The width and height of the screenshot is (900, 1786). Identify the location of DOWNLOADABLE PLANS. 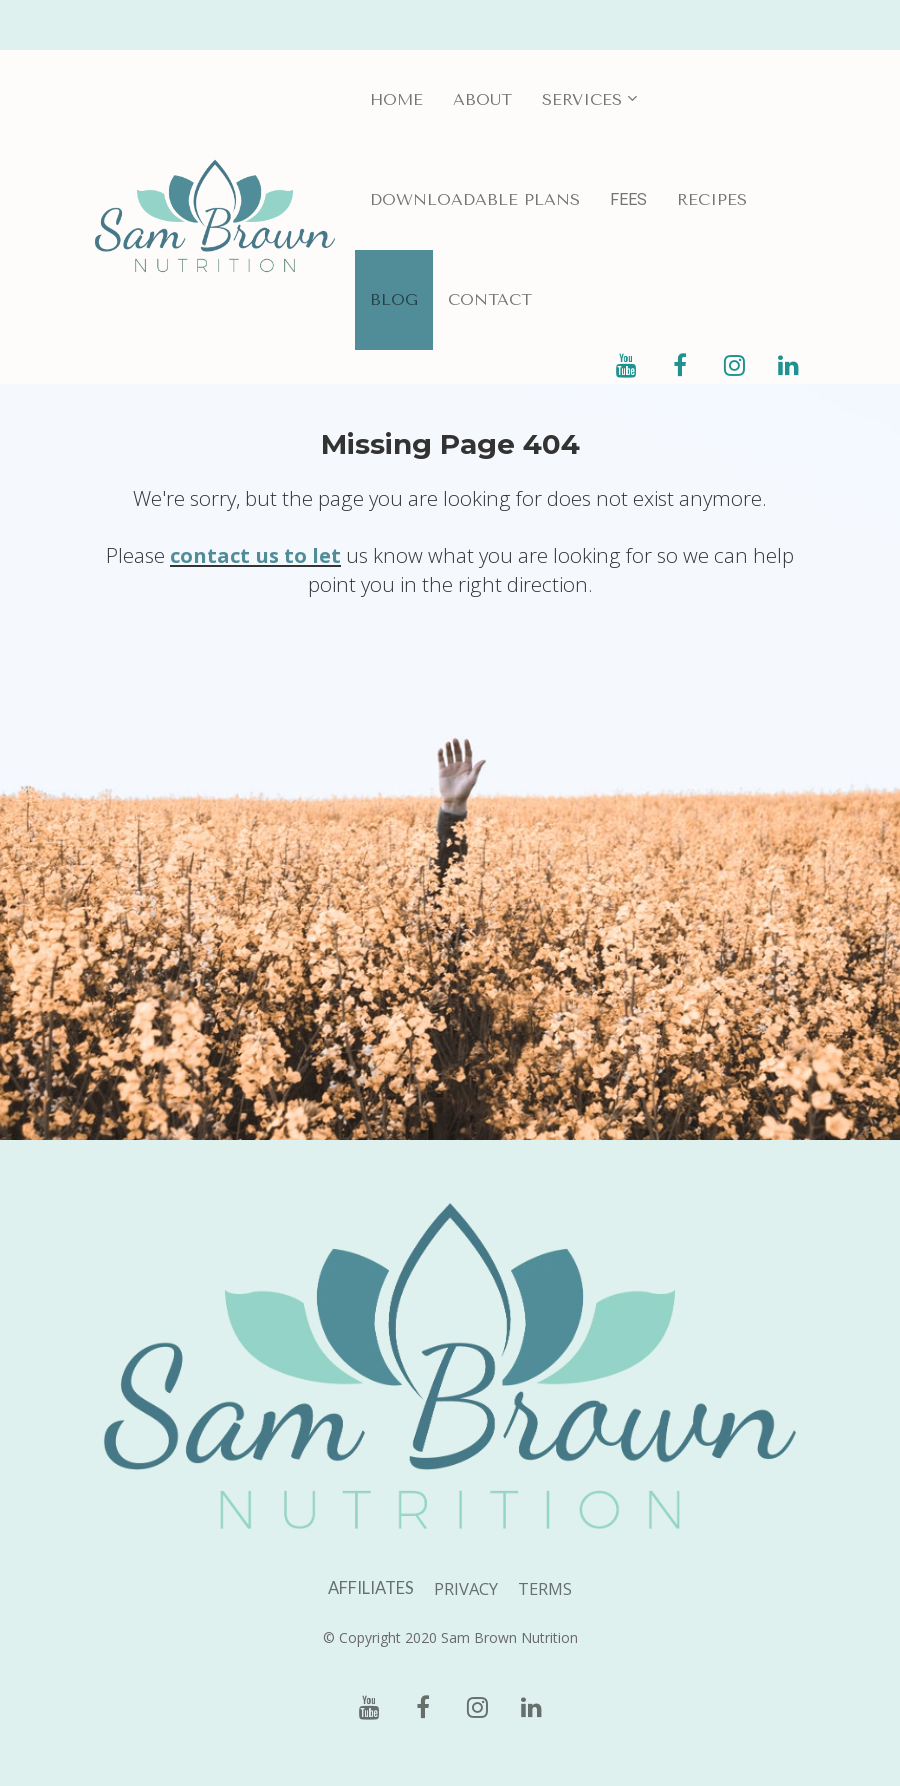
(475, 199).